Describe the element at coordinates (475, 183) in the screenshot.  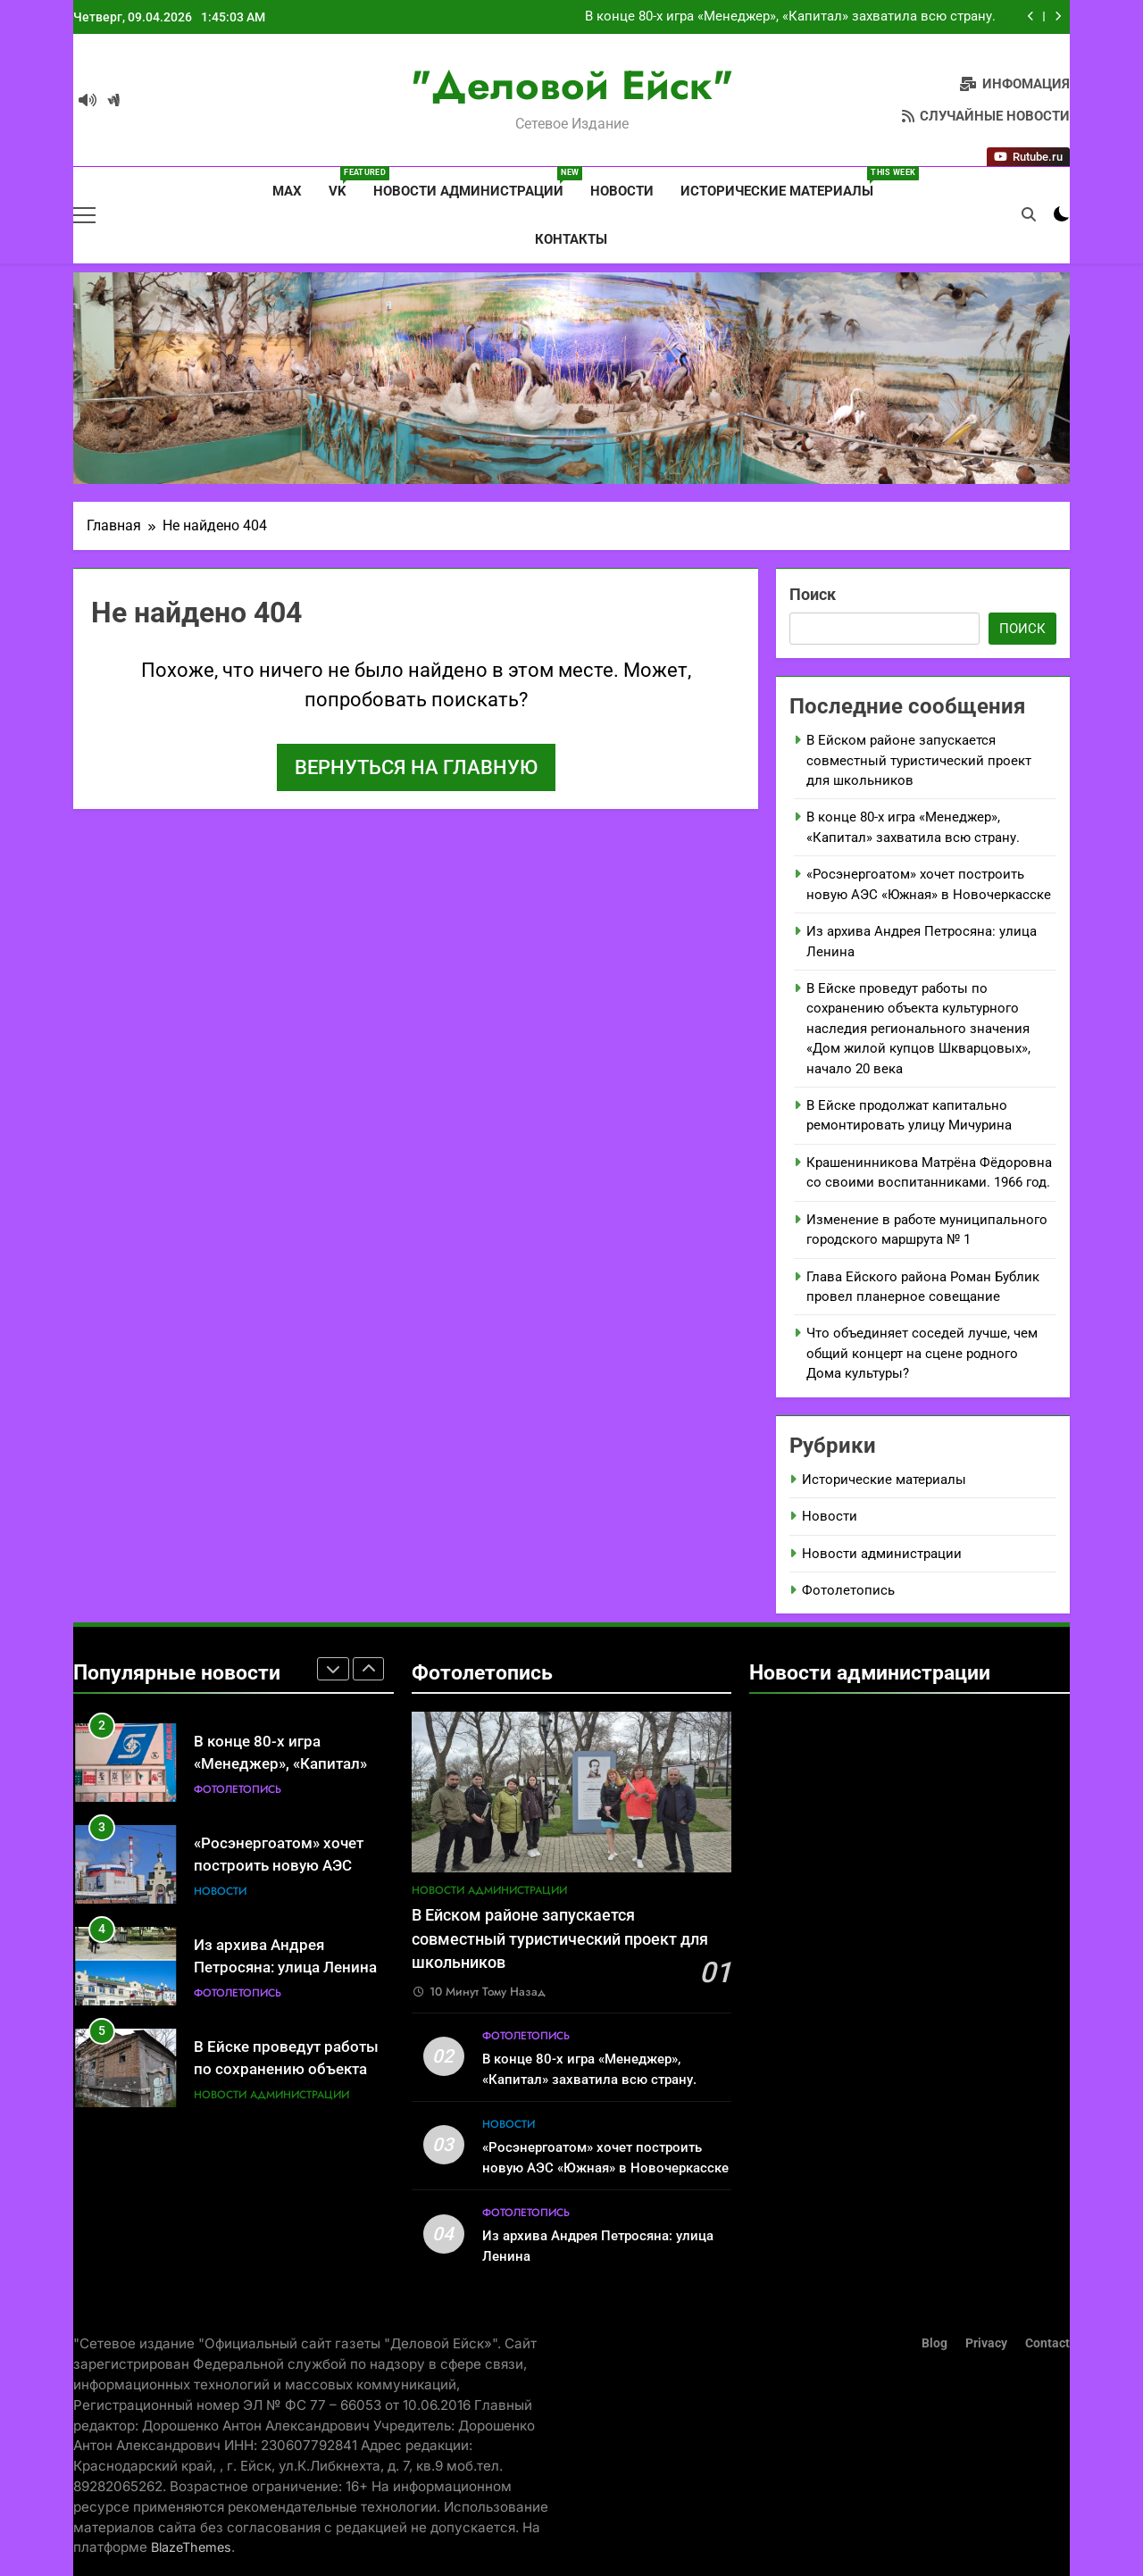
I see `Новости администрации` at that location.